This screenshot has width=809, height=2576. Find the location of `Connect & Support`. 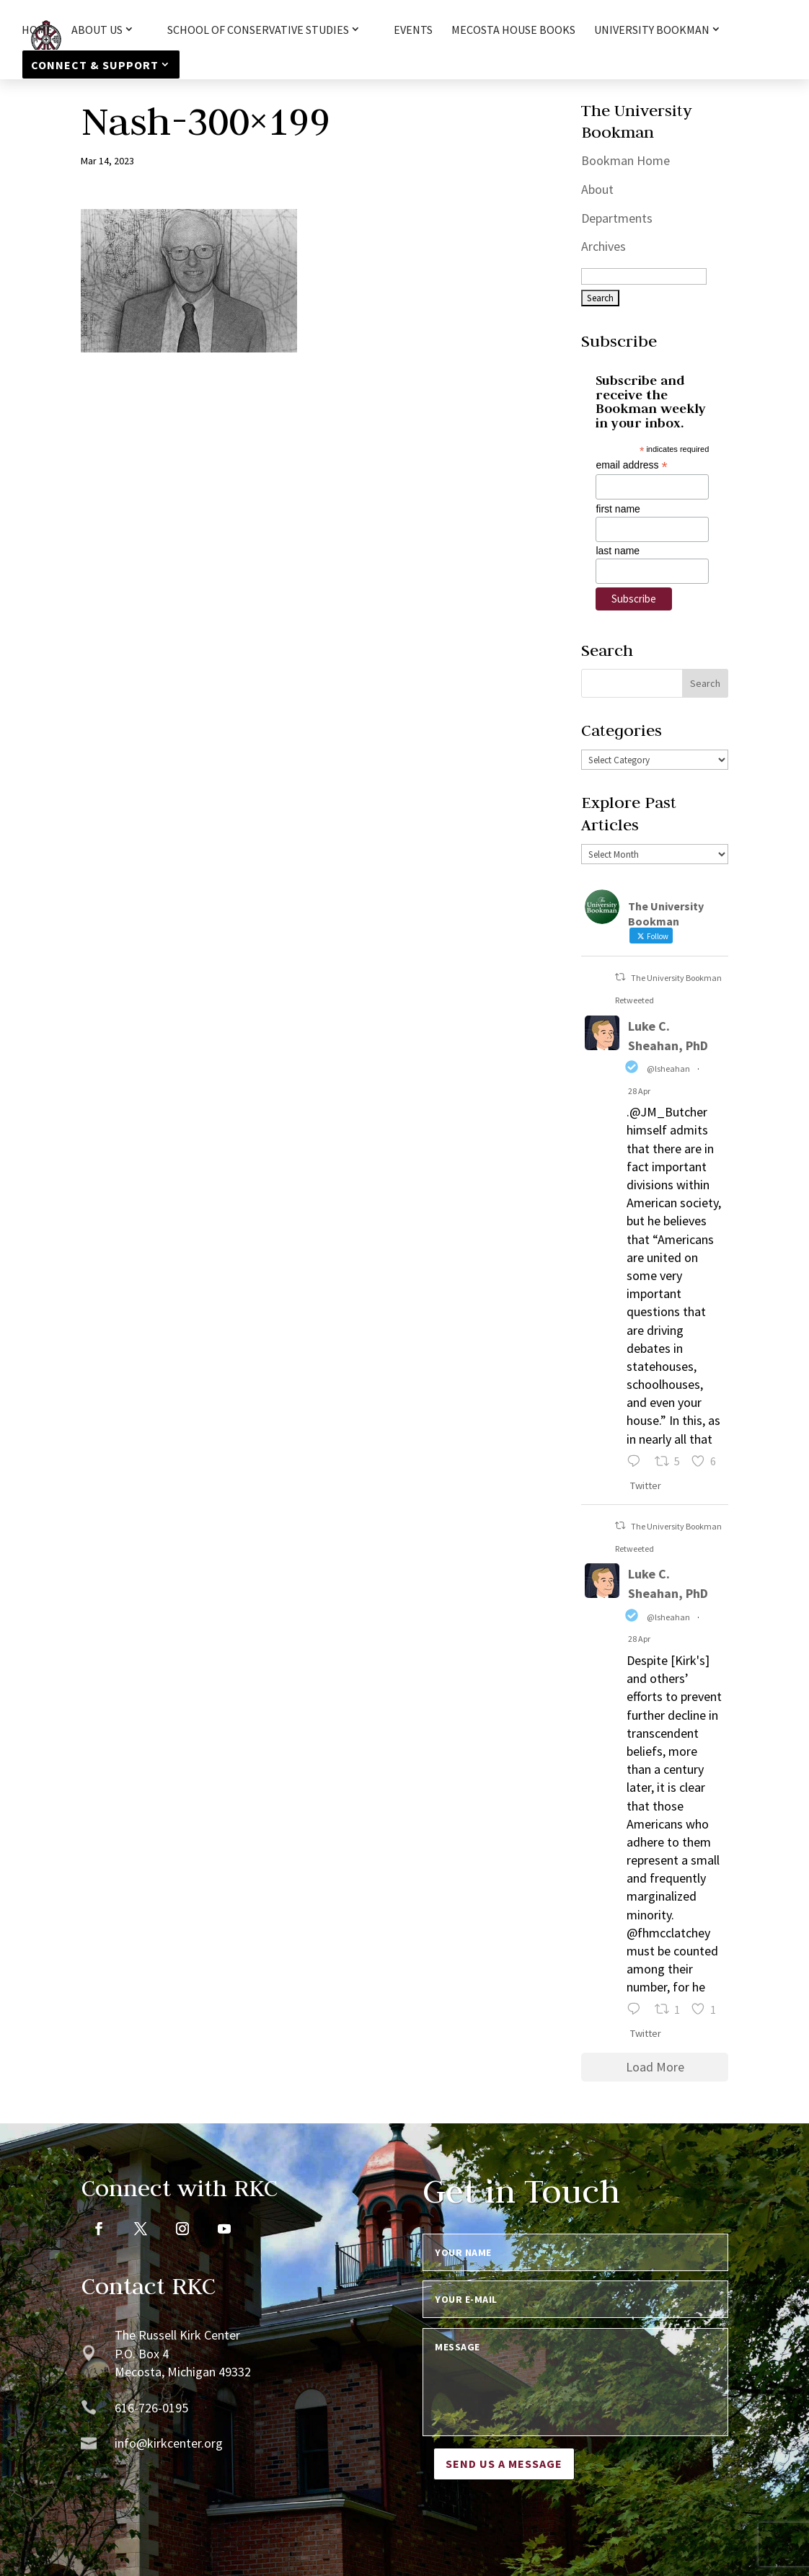

Connect & Support is located at coordinates (95, 65).